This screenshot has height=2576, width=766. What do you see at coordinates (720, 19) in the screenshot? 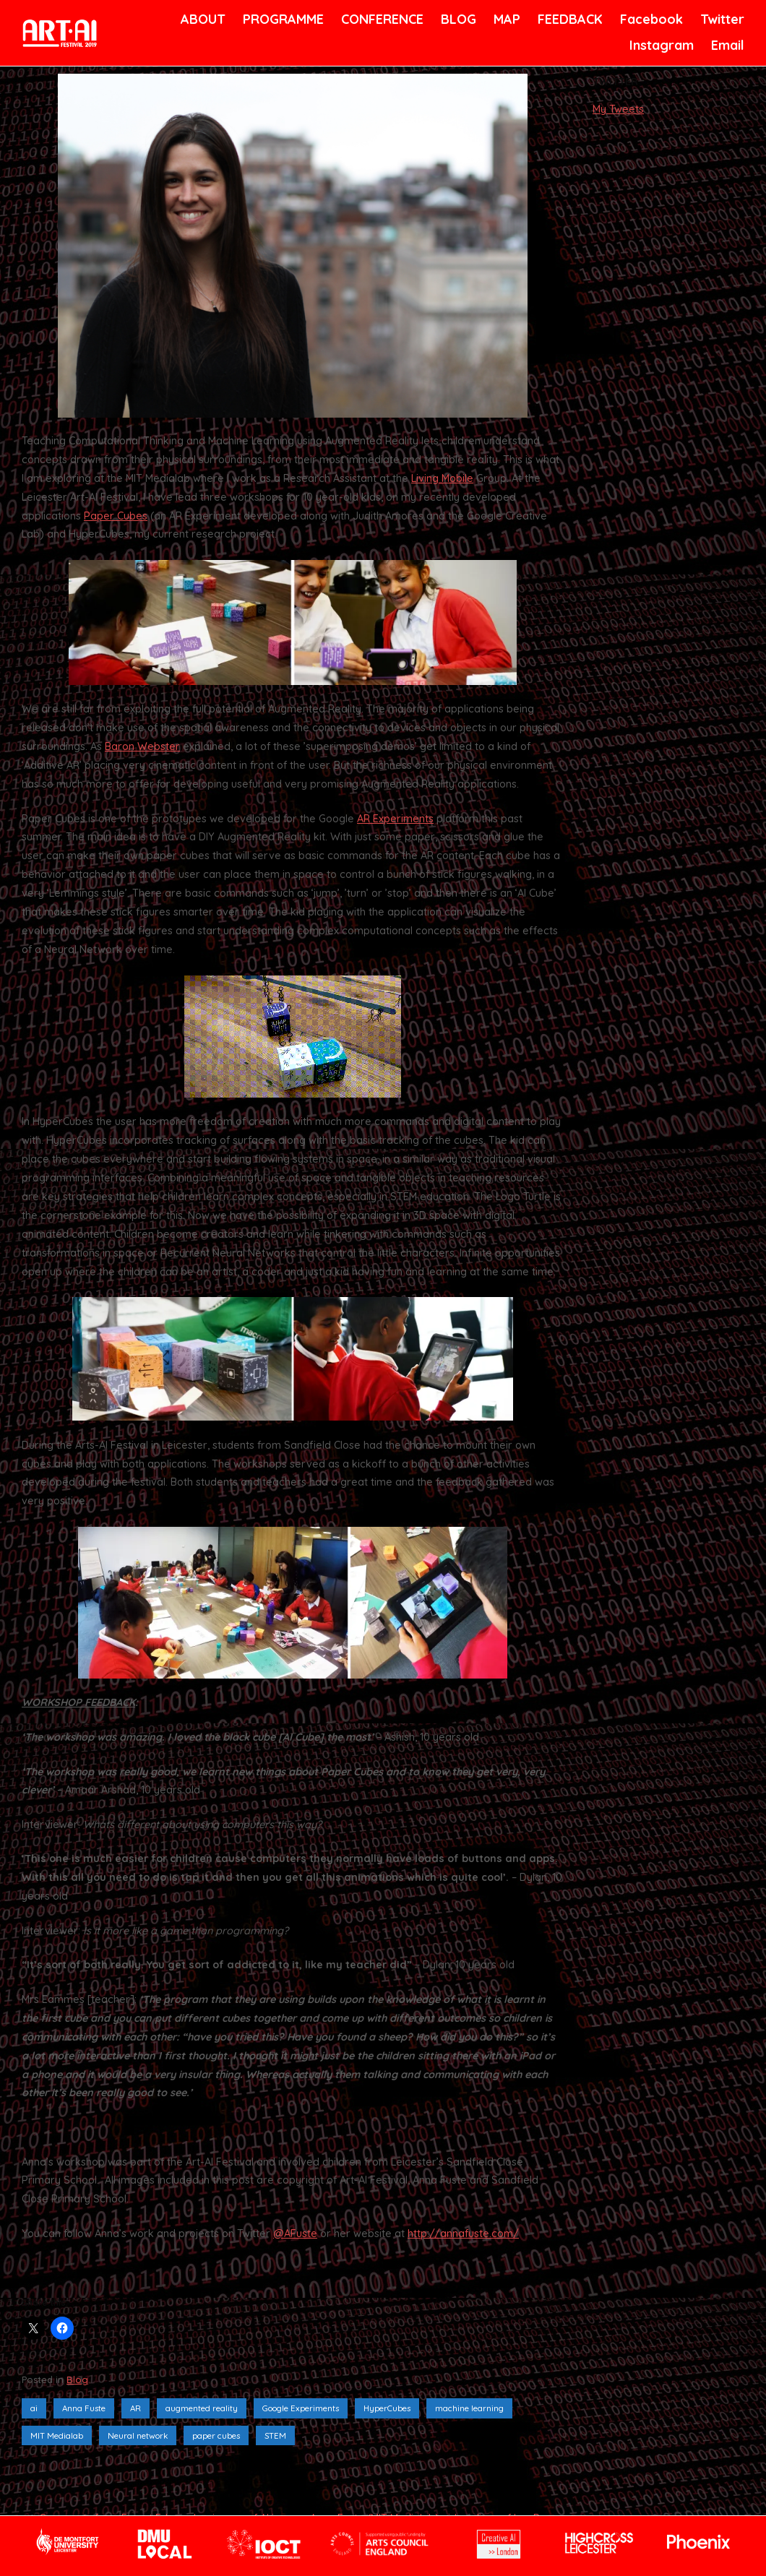
I see `Twitter` at bounding box center [720, 19].